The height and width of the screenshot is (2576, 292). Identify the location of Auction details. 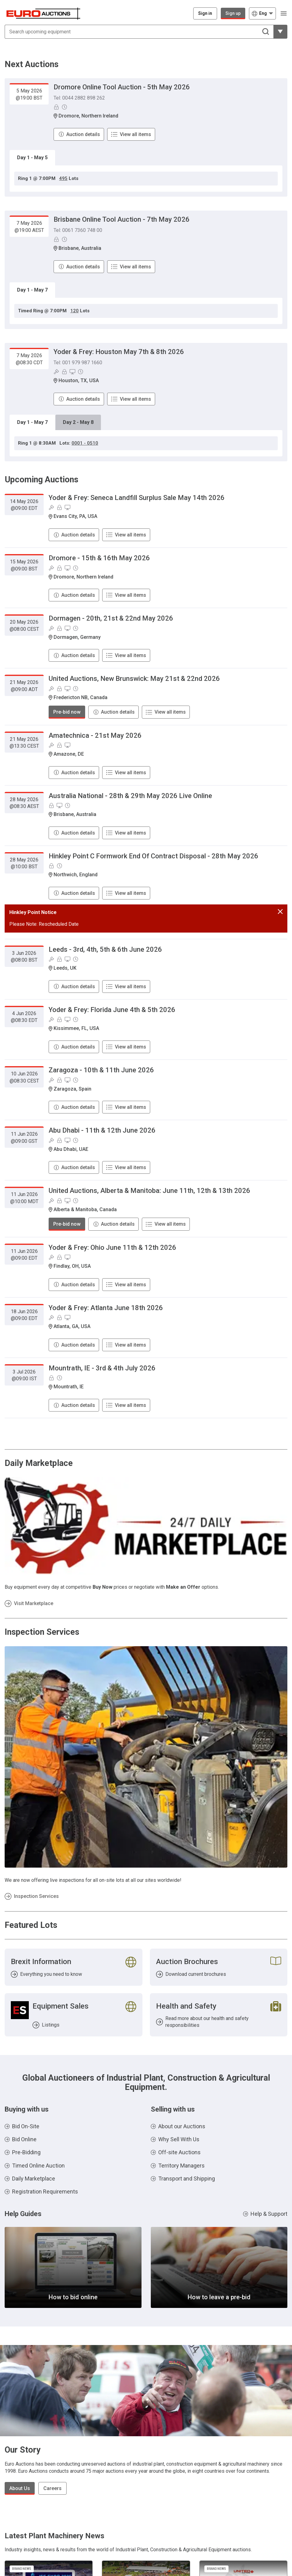
(83, 134).